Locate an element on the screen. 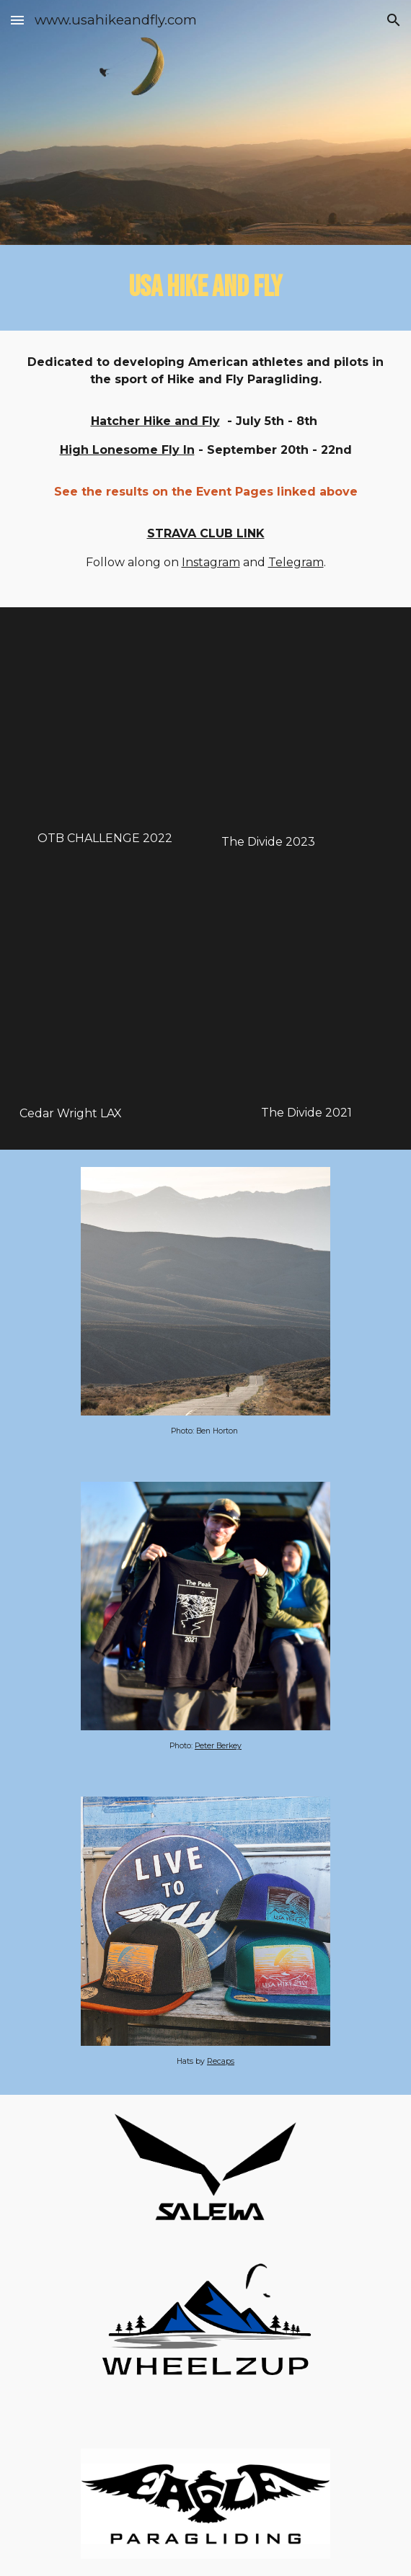 This screenshot has height=2576, width=411. [YouTube Video, Vlog- OTB CHALLENGE 2022] is located at coordinates (104, 722).